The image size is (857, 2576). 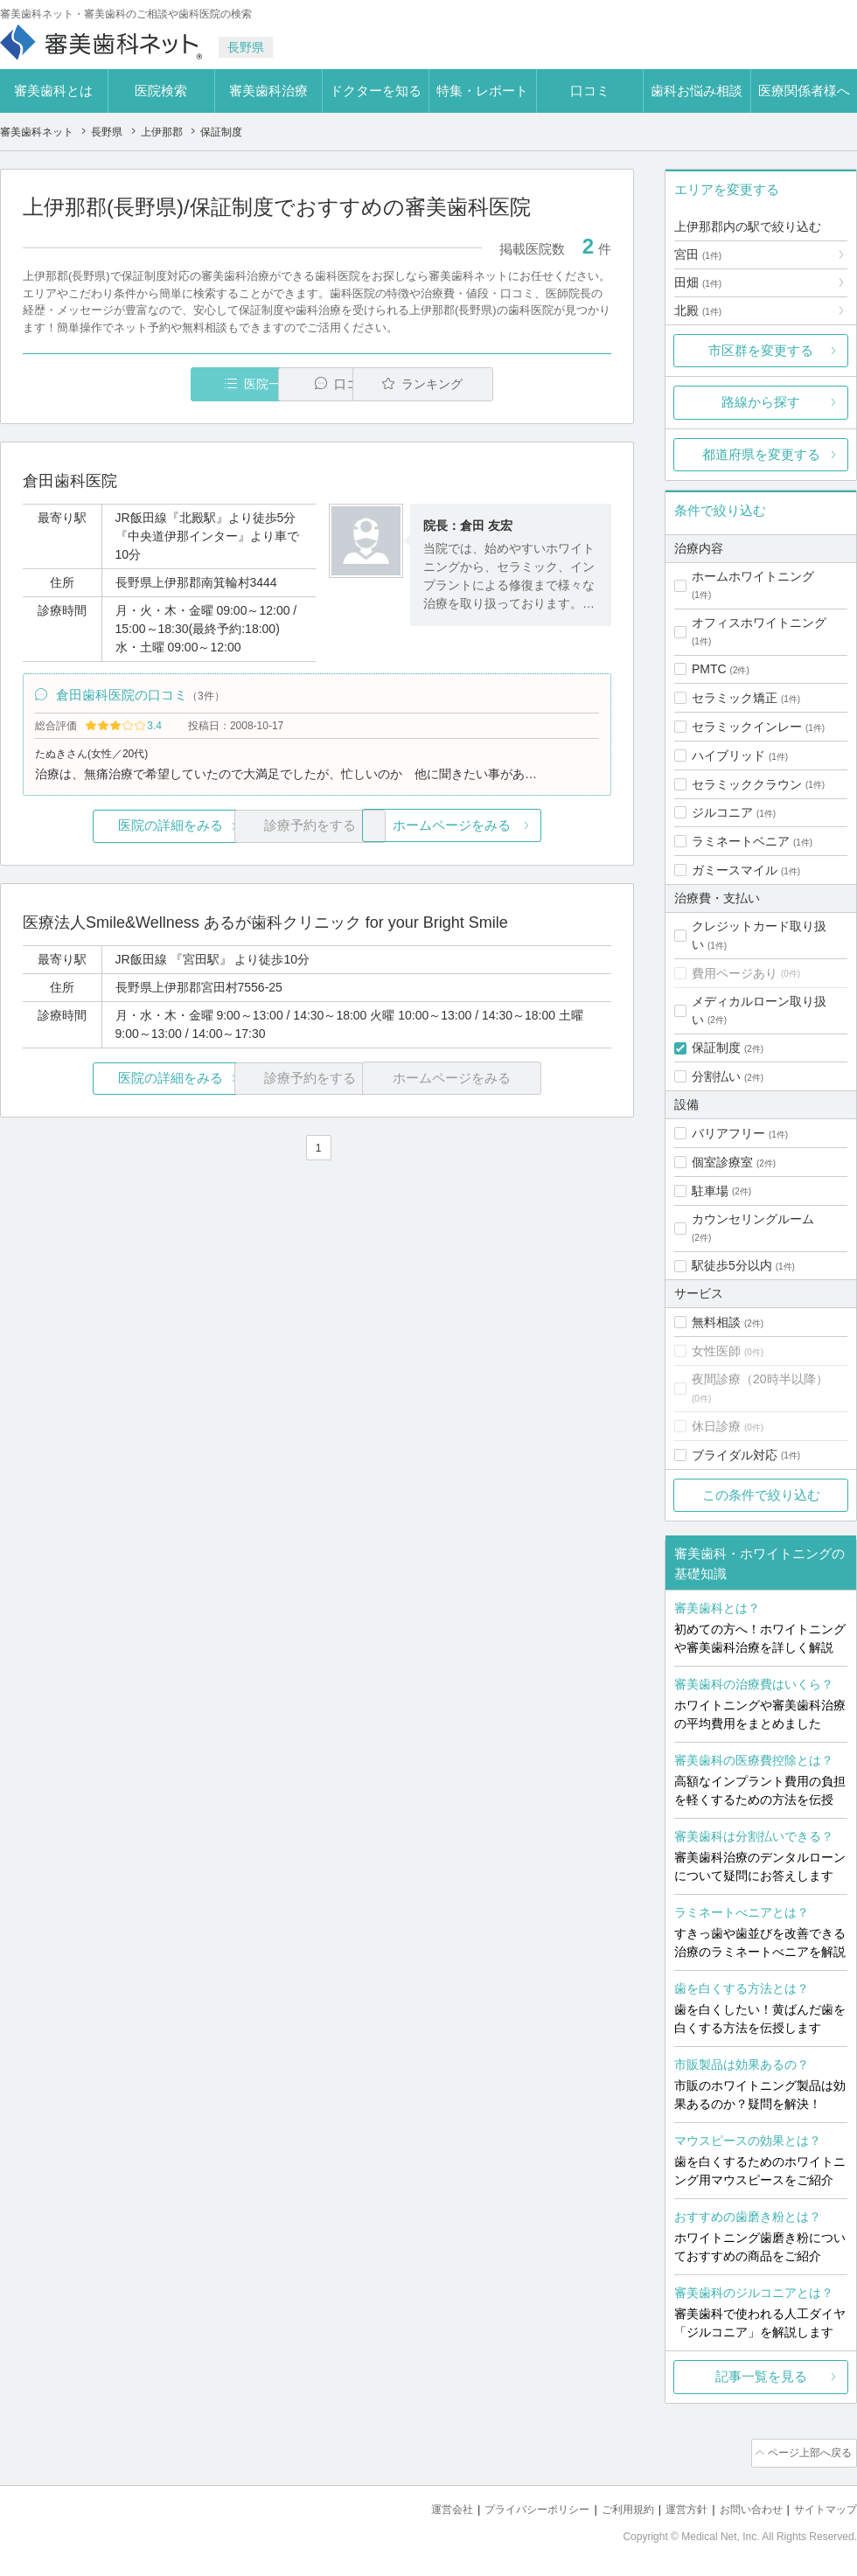 I want to click on ご利用規約, so click(x=611, y=2506).